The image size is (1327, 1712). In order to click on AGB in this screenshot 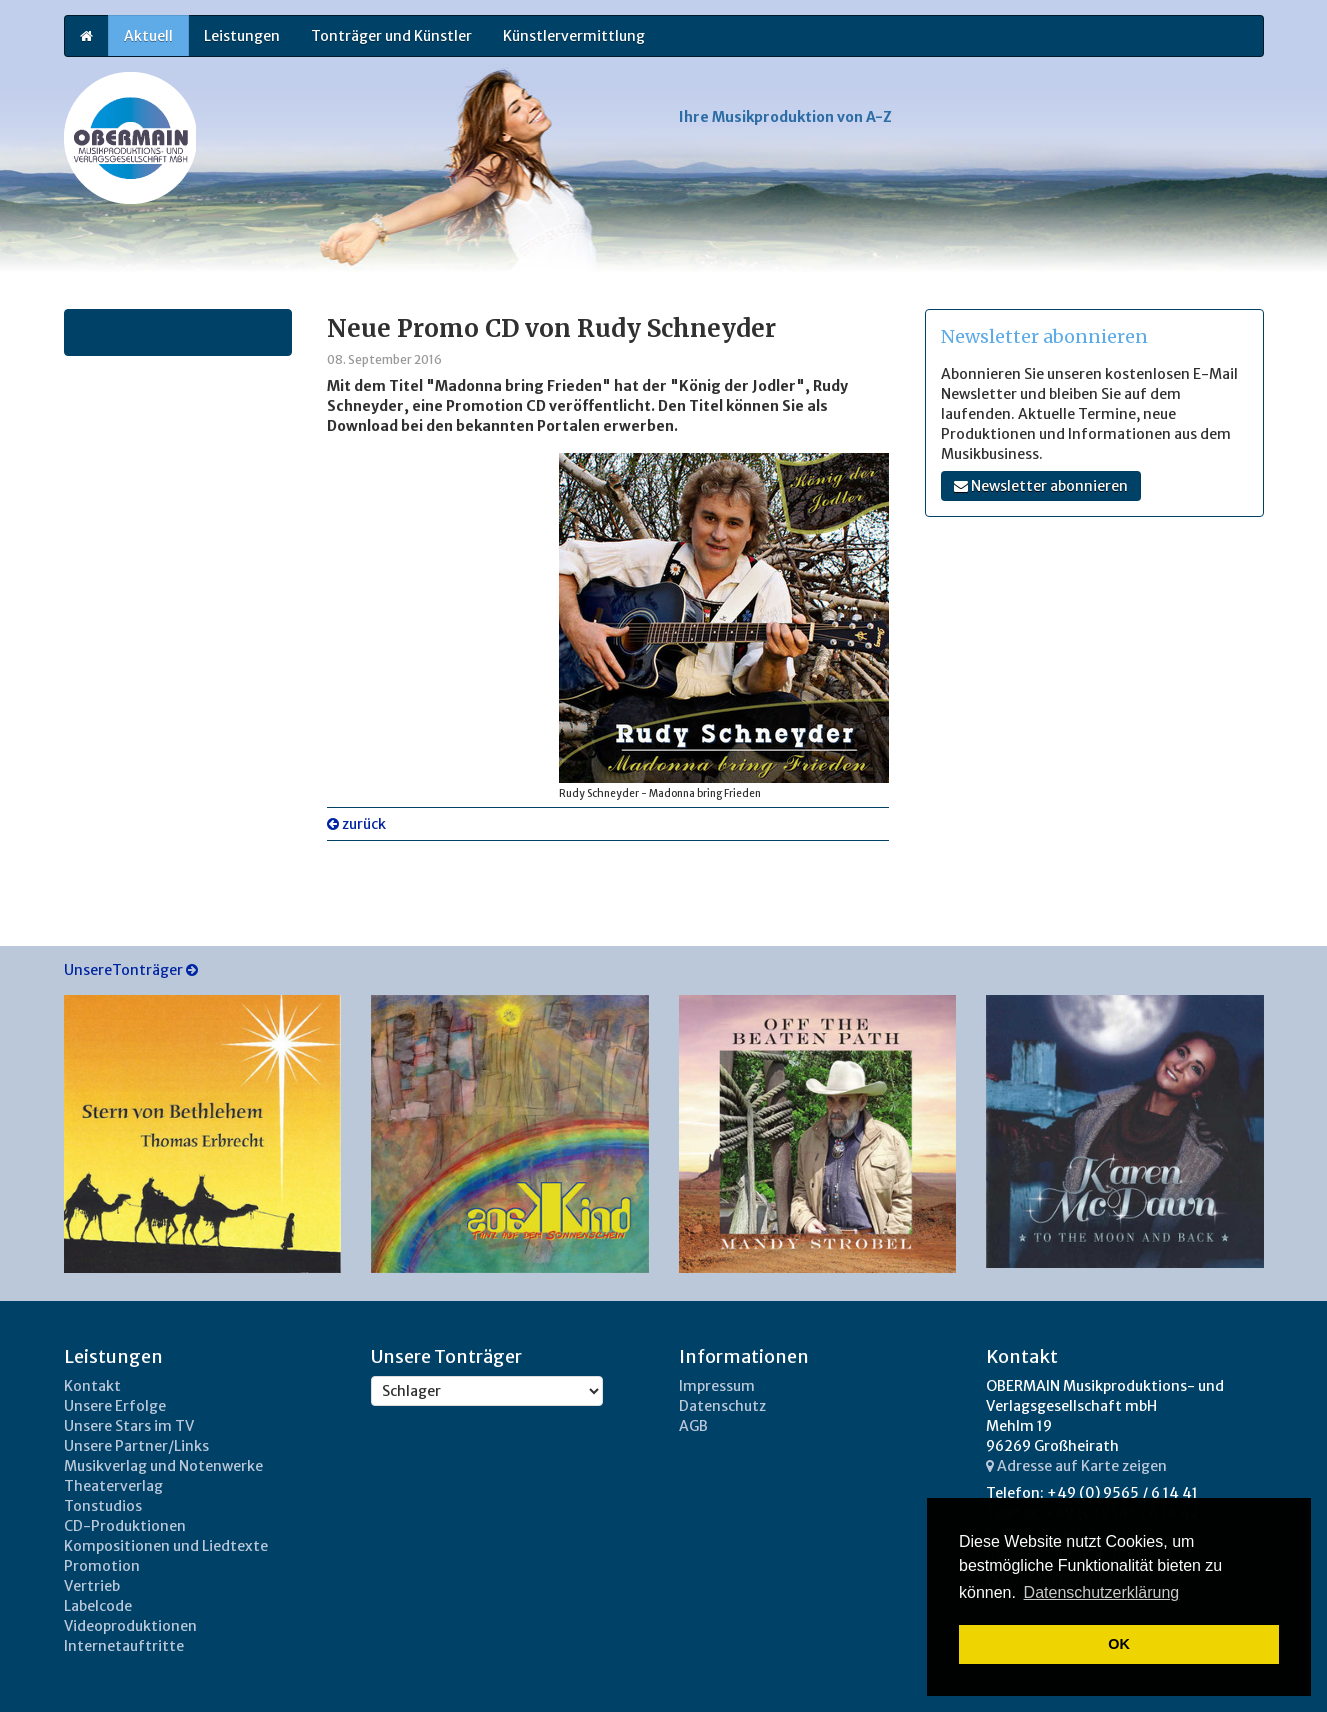, I will do `click(693, 1426)`.